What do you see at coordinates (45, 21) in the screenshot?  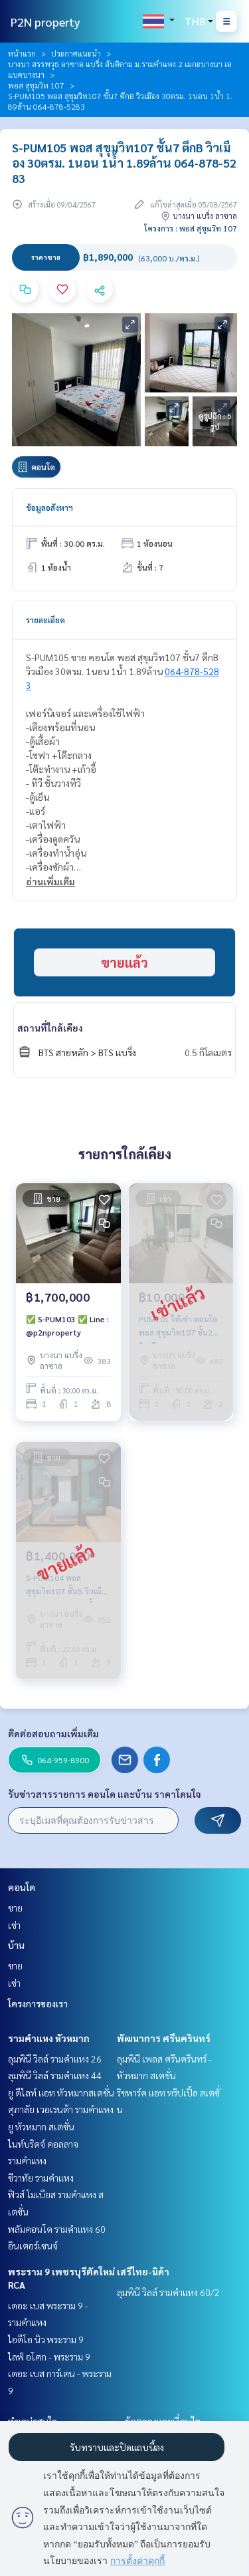 I see `P2N property` at bounding box center [45, 21].